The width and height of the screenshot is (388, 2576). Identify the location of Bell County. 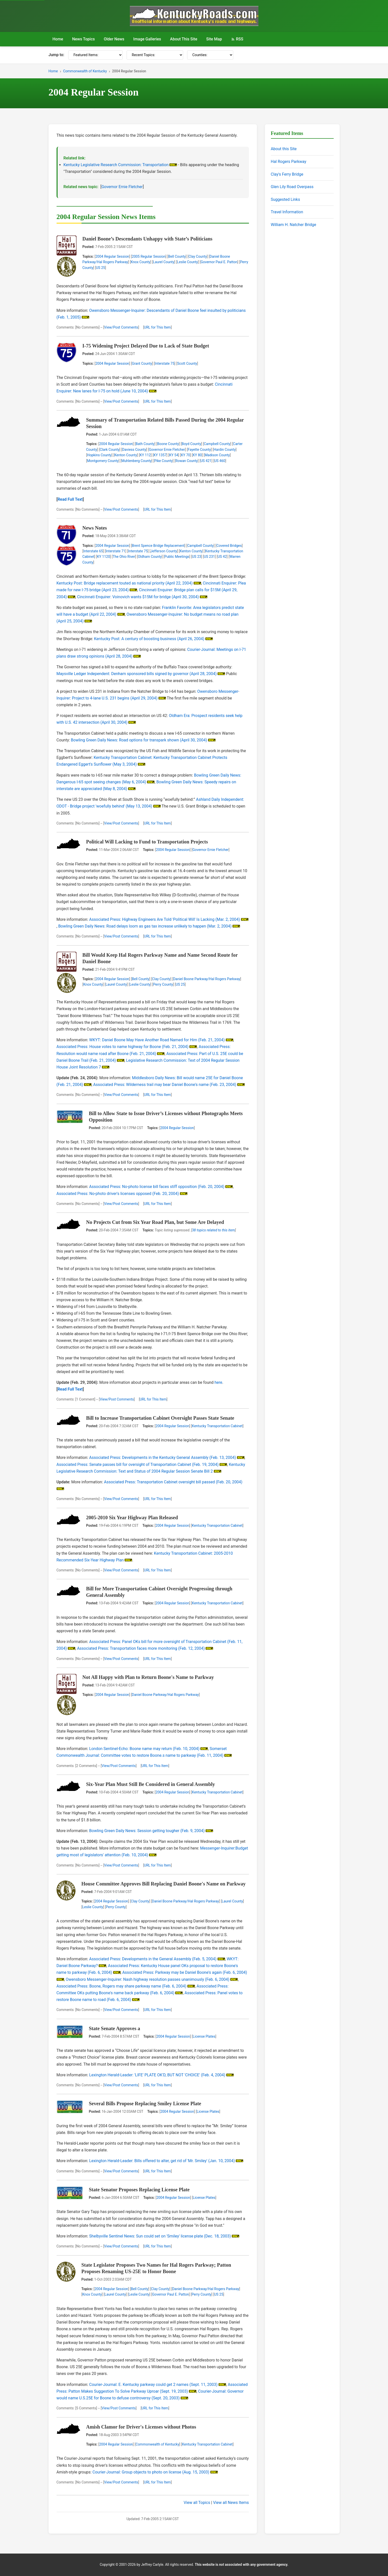
(177, 256).